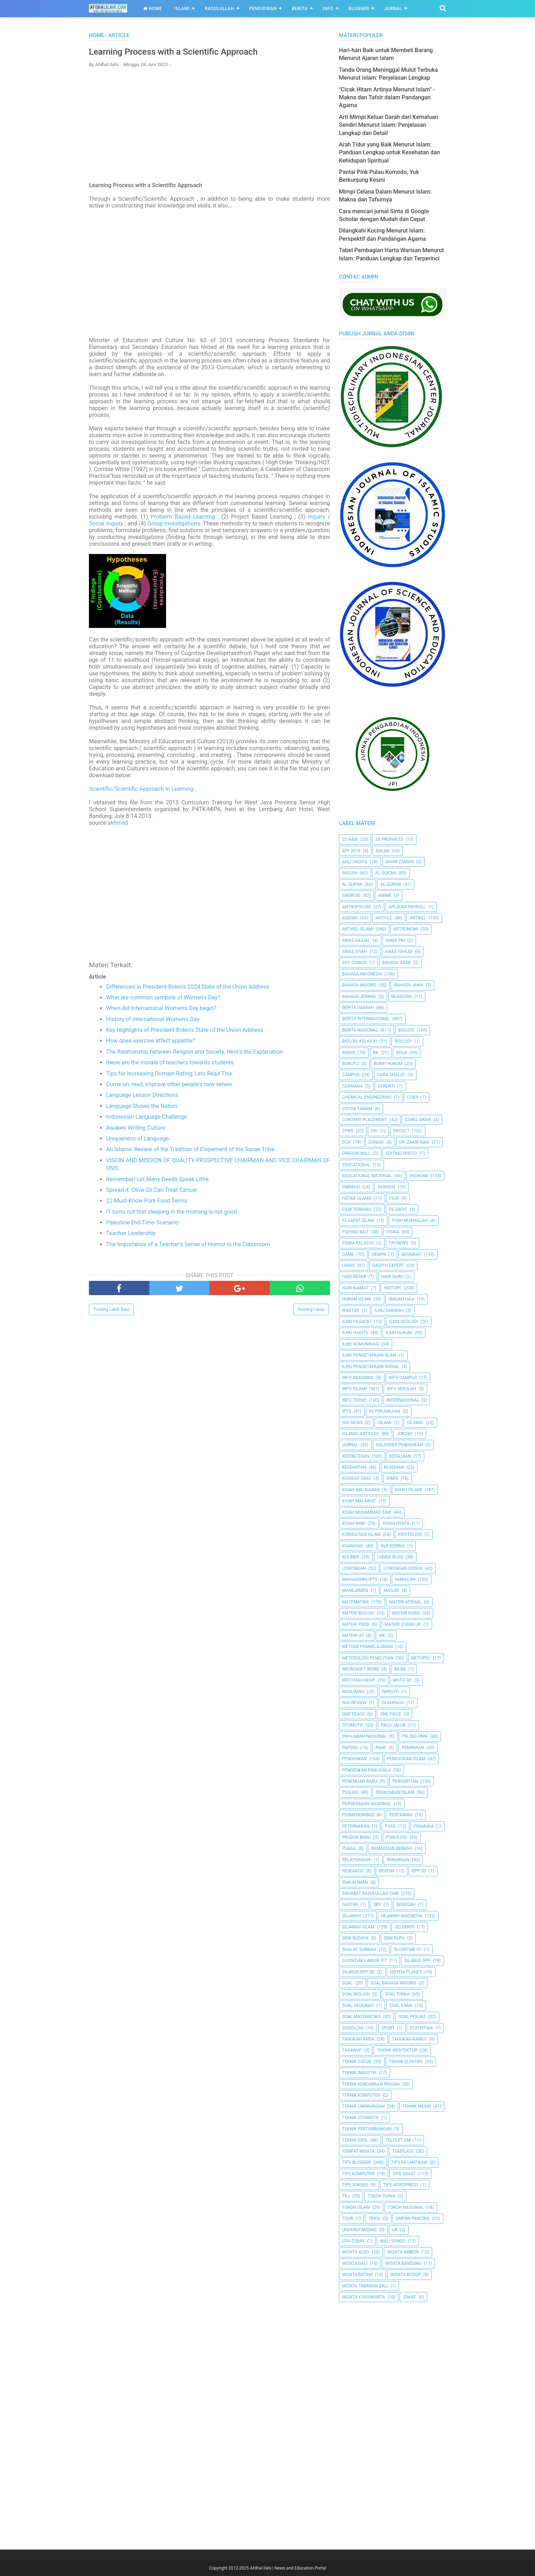 This screenshot has height=2576, width=535. Describe the element at coordinates (360, 1344) in the screenshot. I see `Ilmu Komunikasi` at that location.